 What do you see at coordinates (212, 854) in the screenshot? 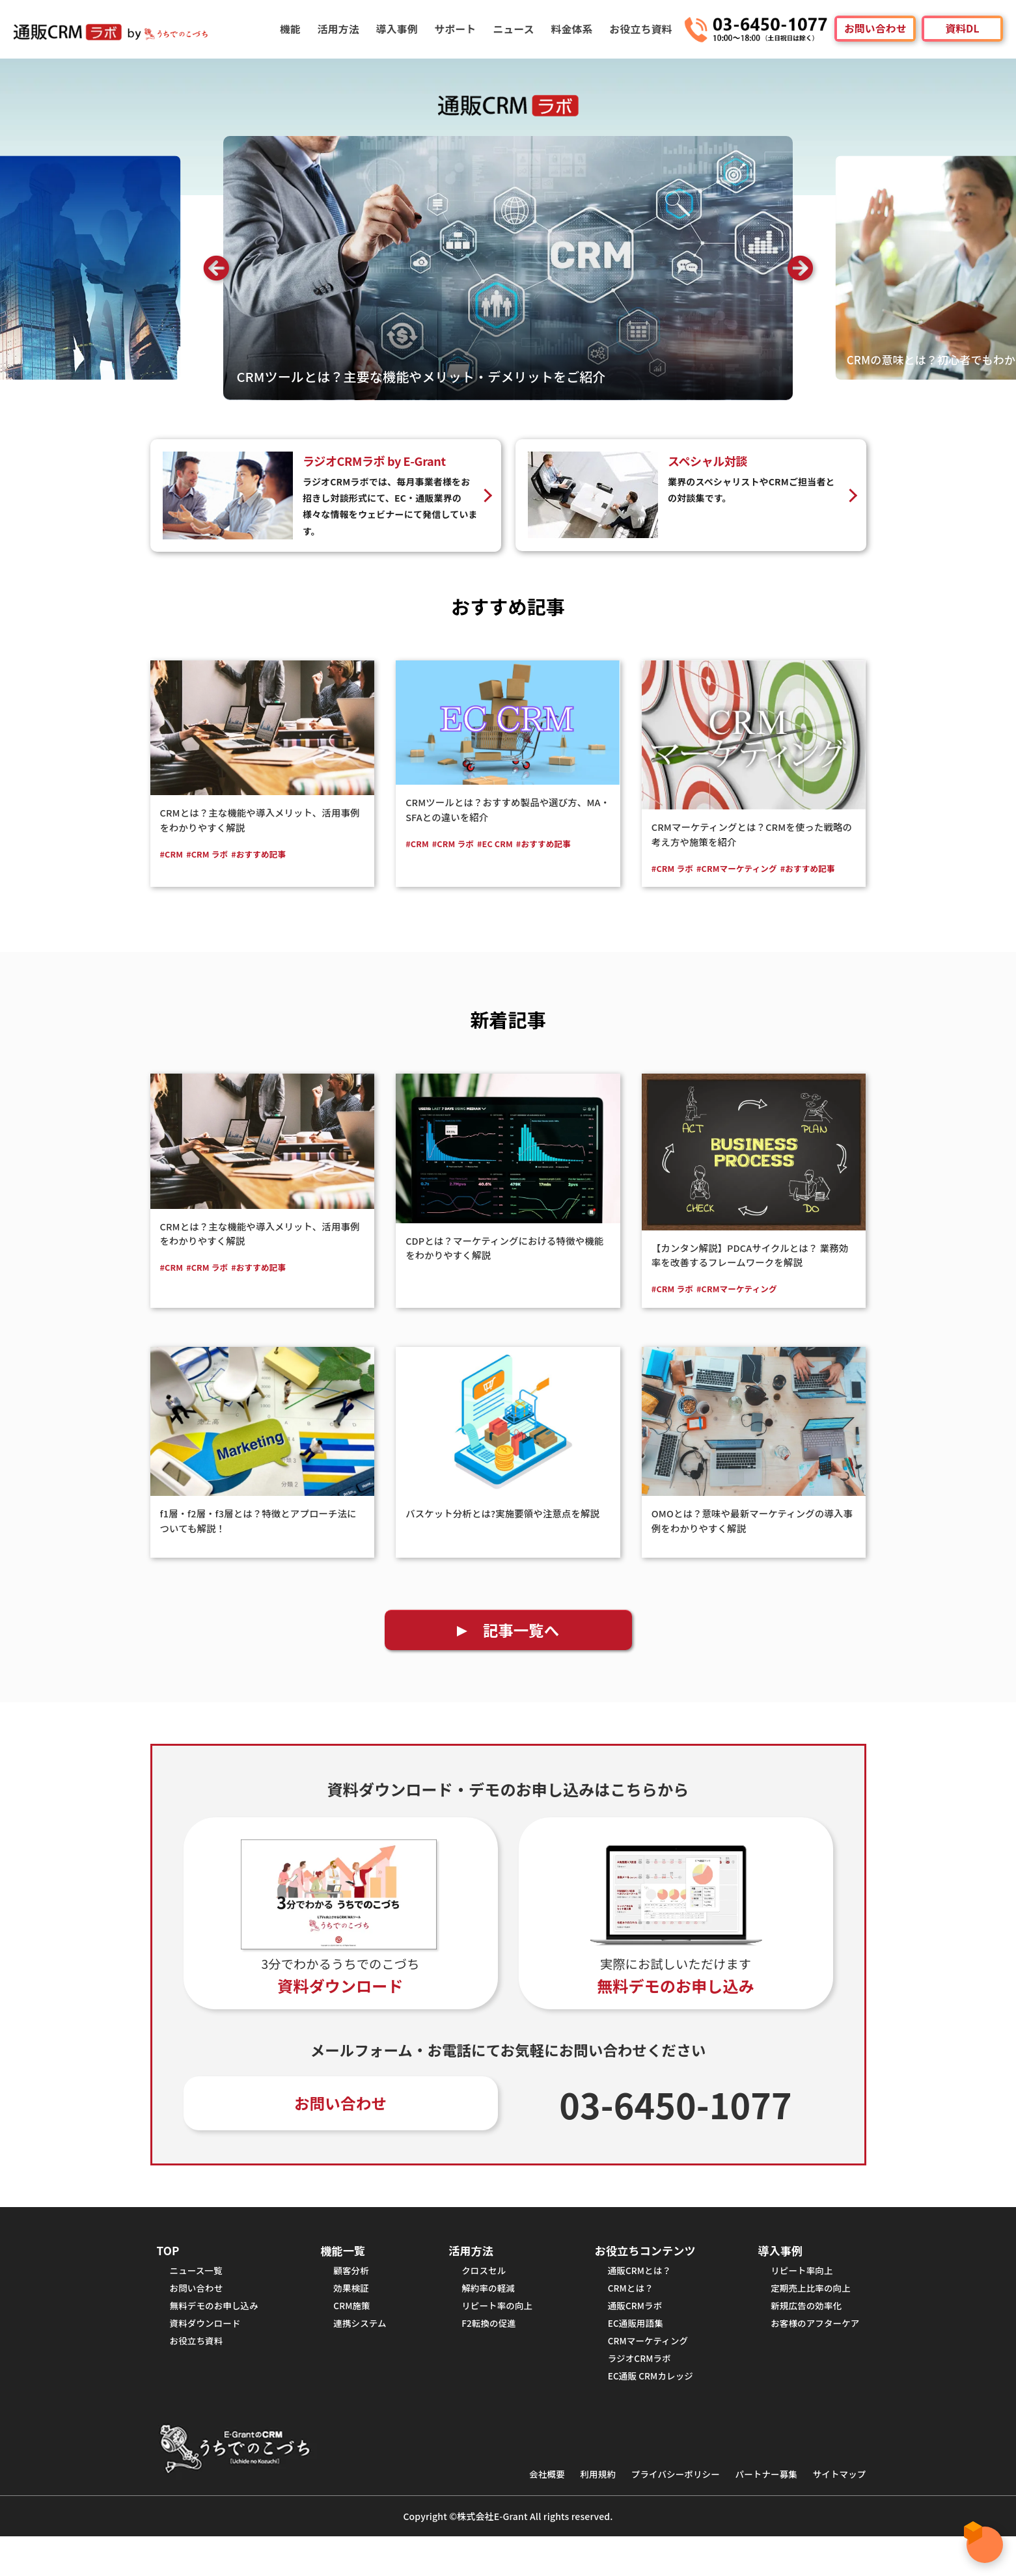
I see `#CRM ラボ` at bounding box center [212, 854].